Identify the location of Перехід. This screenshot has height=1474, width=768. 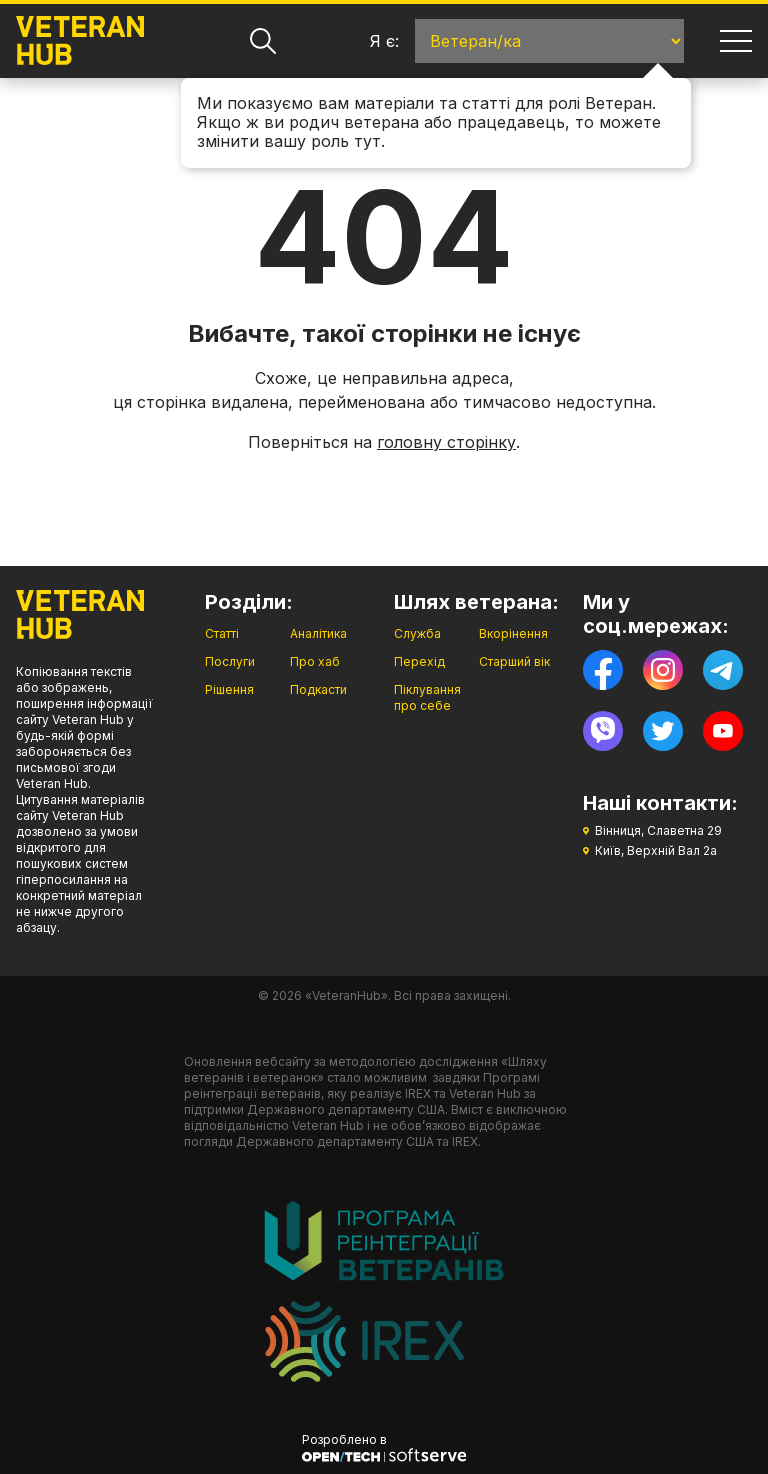
(419, 661).